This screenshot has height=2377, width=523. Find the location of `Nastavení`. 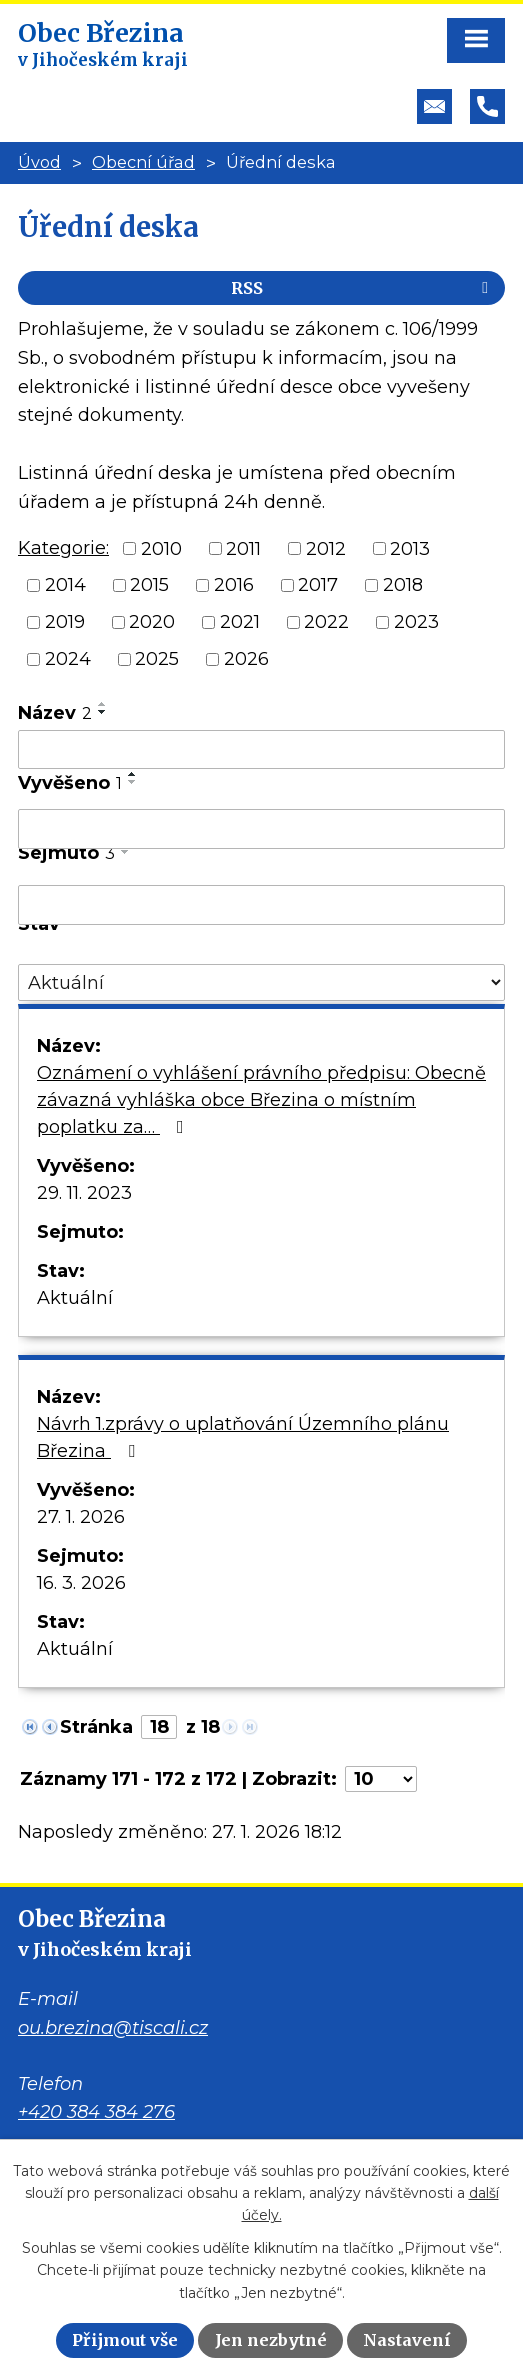

Nastavení is located at coordinates (407, 2340).